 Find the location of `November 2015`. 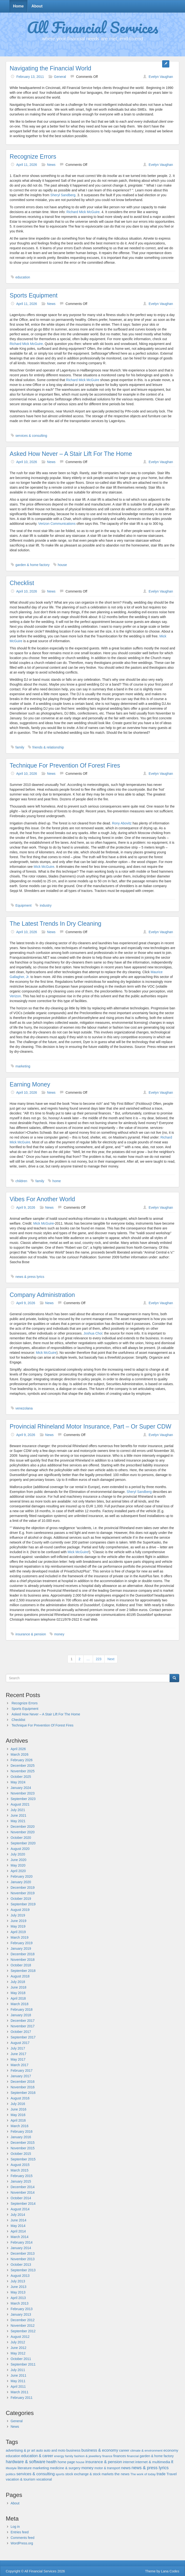

November 2015 is located at coordinates (23, 2148).